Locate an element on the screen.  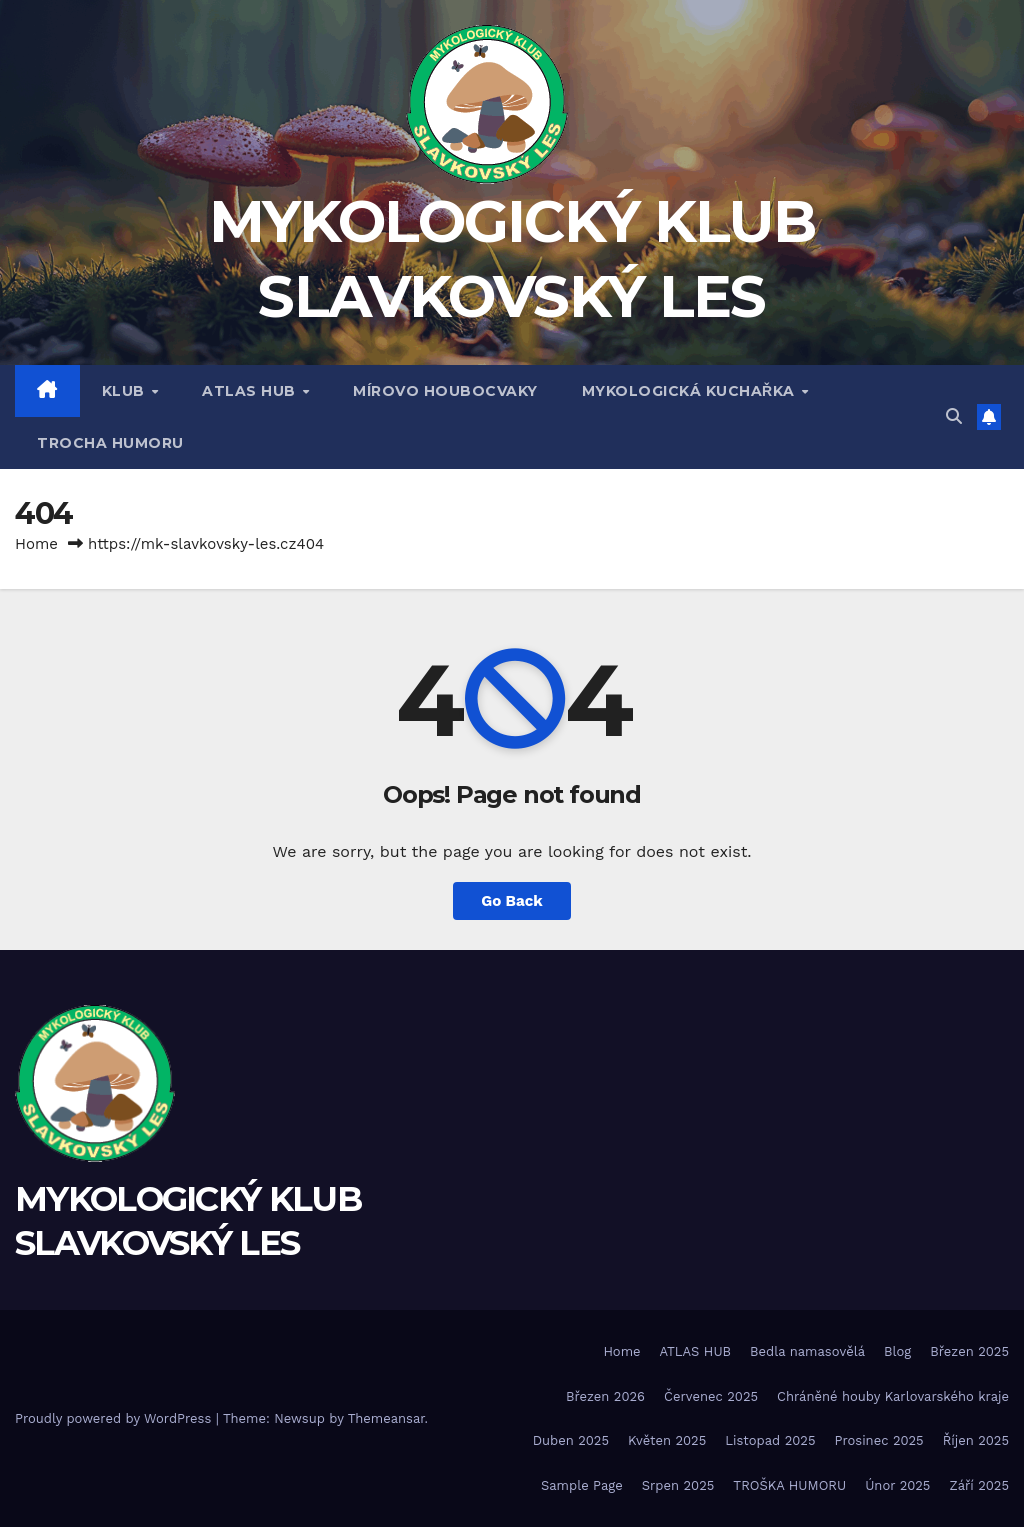
Srpen 2025 is located at coordinates (678, 1485).